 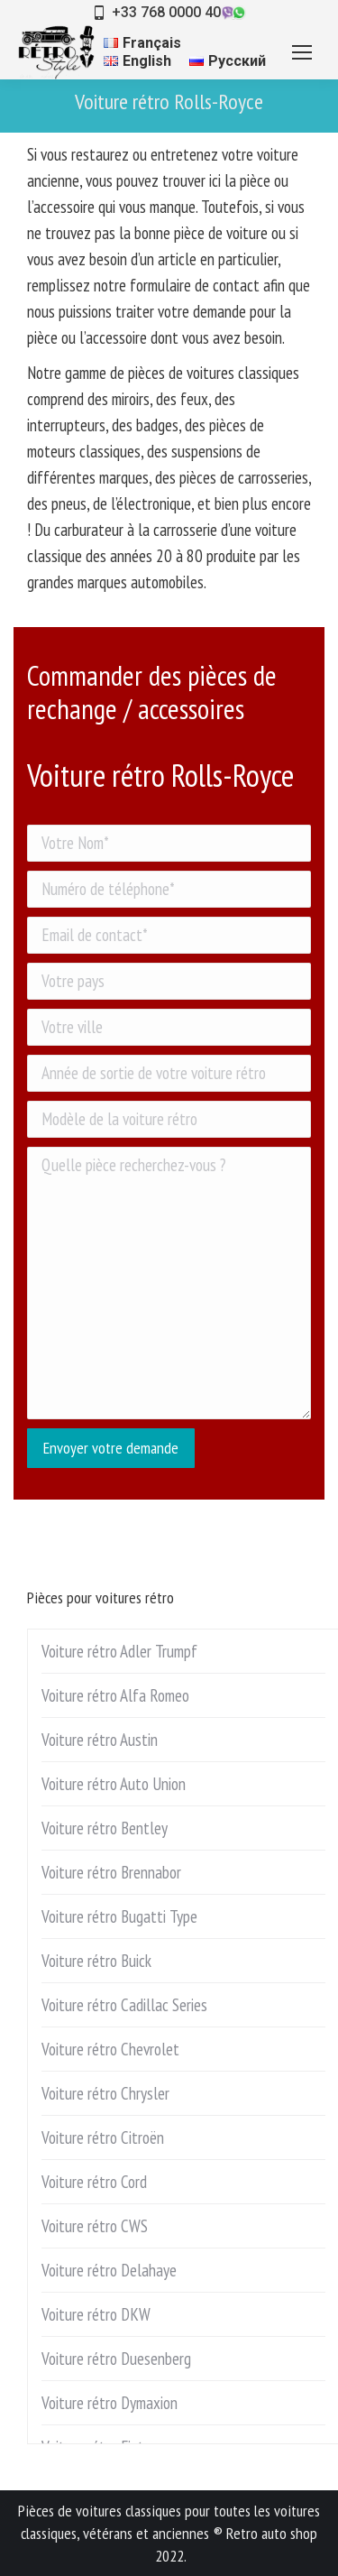 What do you see at coordinates (111, 1872) in the screenshot?
I see `Voiture rétro Brennabor` at bounding box center [111, 1872].